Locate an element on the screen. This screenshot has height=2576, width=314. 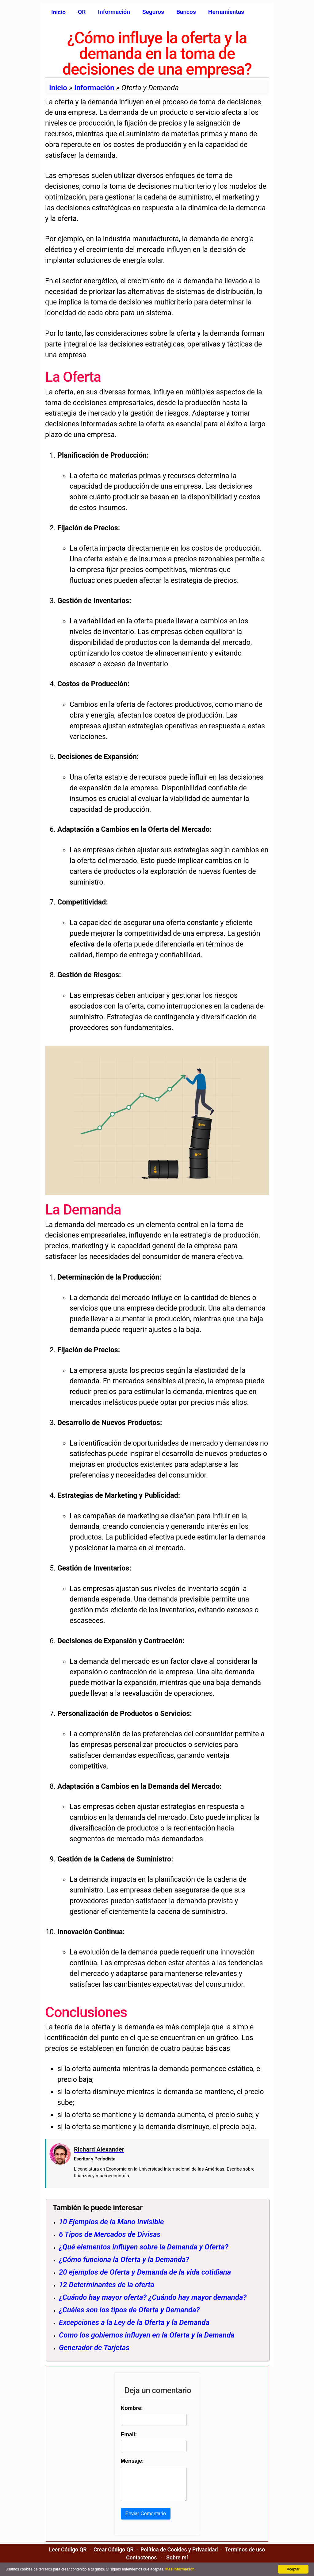
20 ejemplos de Oferta y Demanda de la vida cotidiana is located at coordinates (145, 2272).